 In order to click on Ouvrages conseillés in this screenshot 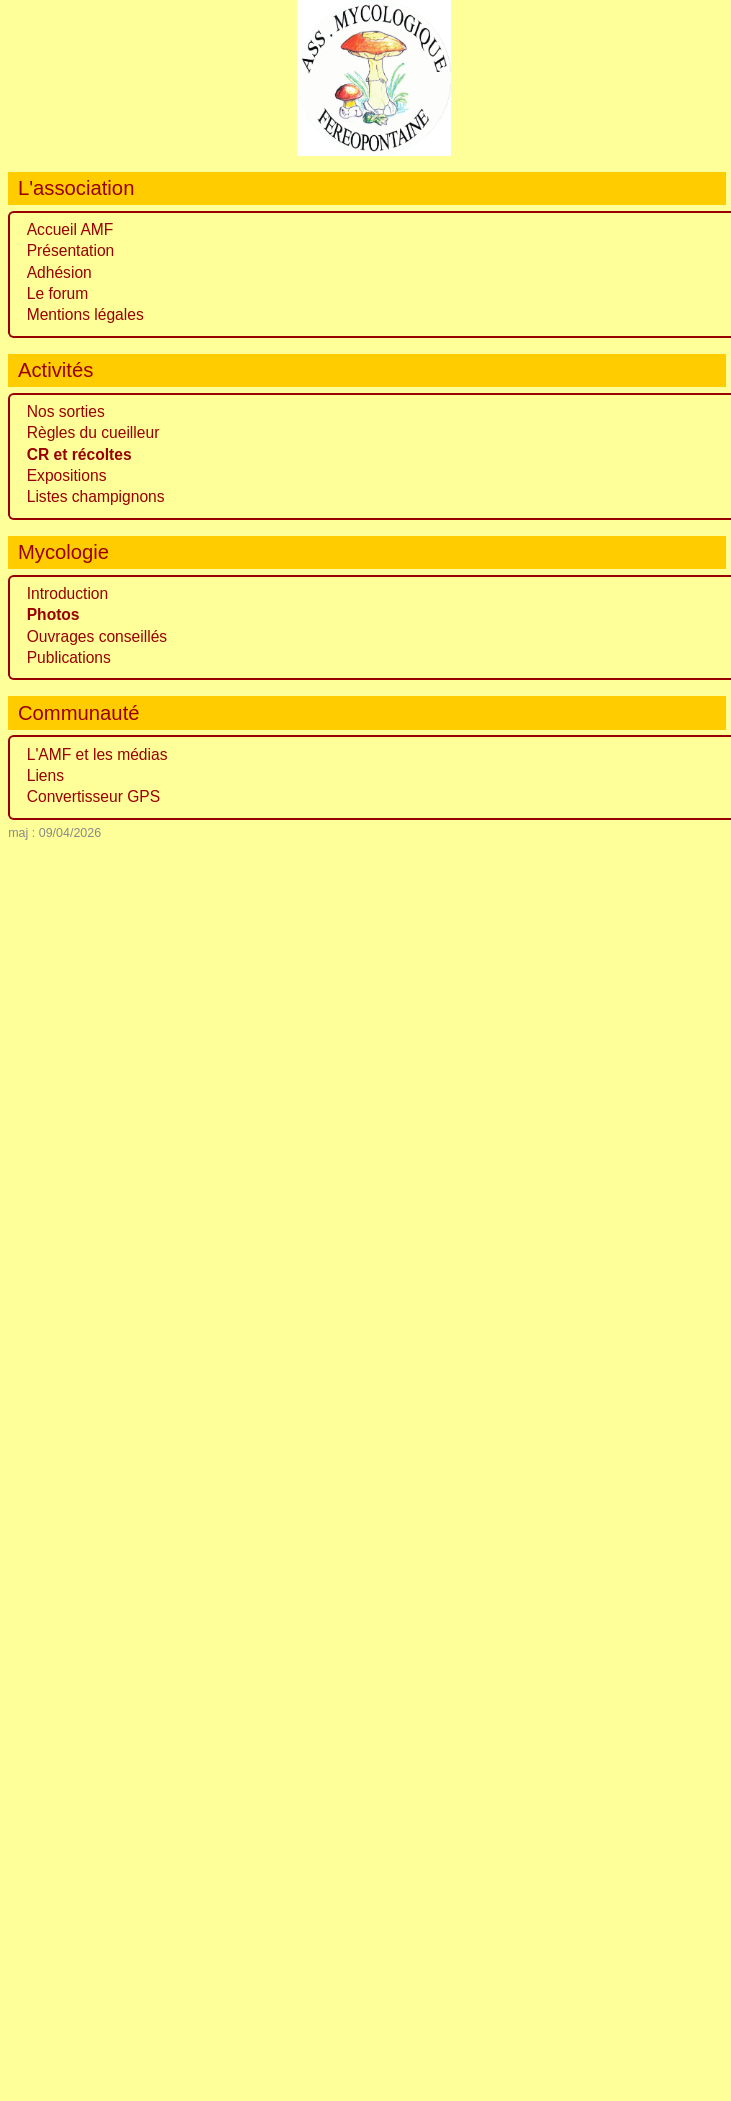, I will do `click(97, 636)`.